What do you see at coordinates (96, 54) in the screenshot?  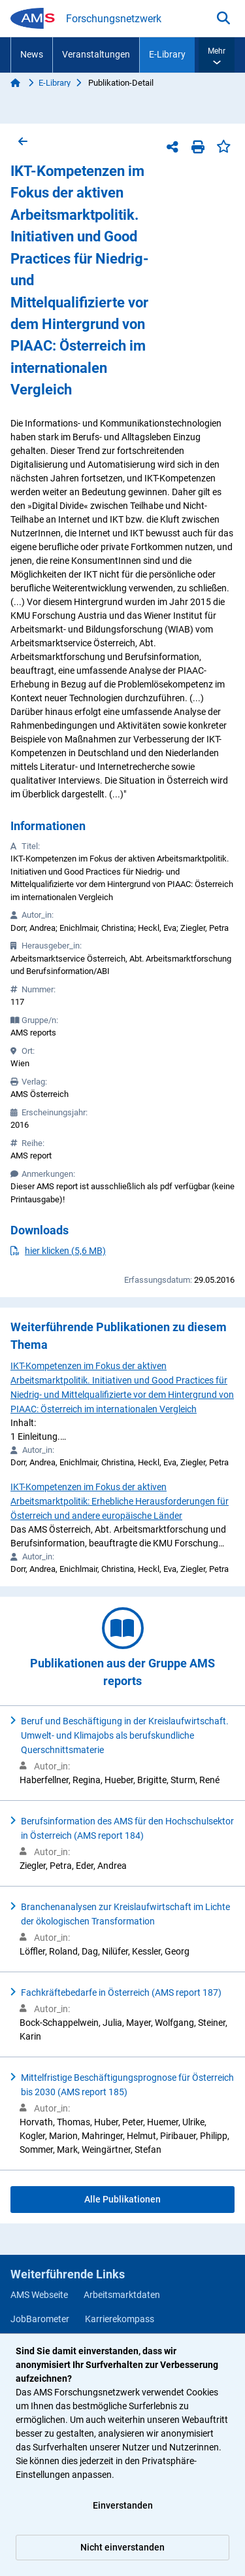 I see `Veranstaltungen` at bounding box center [96, 54].